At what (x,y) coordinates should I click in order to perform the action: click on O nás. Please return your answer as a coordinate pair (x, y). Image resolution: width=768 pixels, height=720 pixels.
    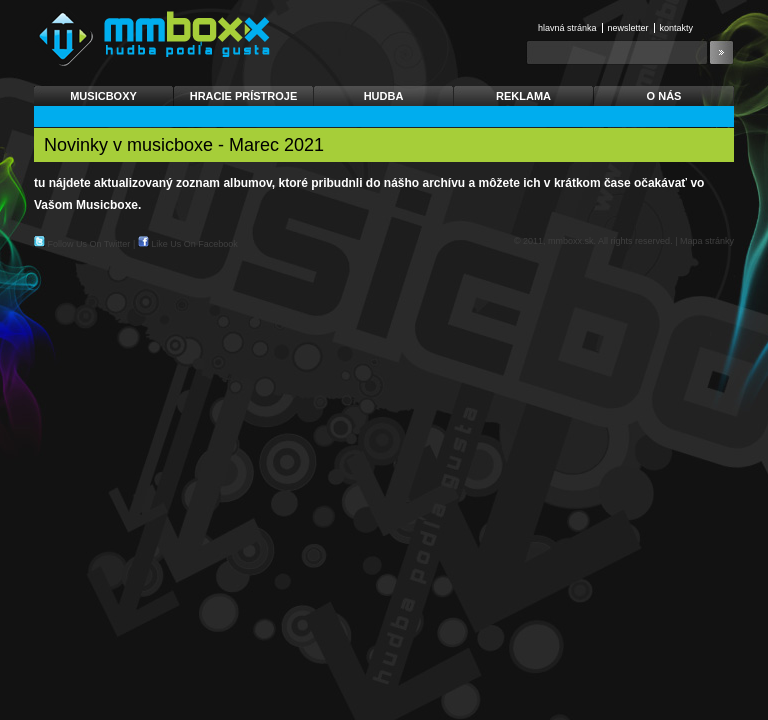
    Looking at the image, I should click on (664, 96).